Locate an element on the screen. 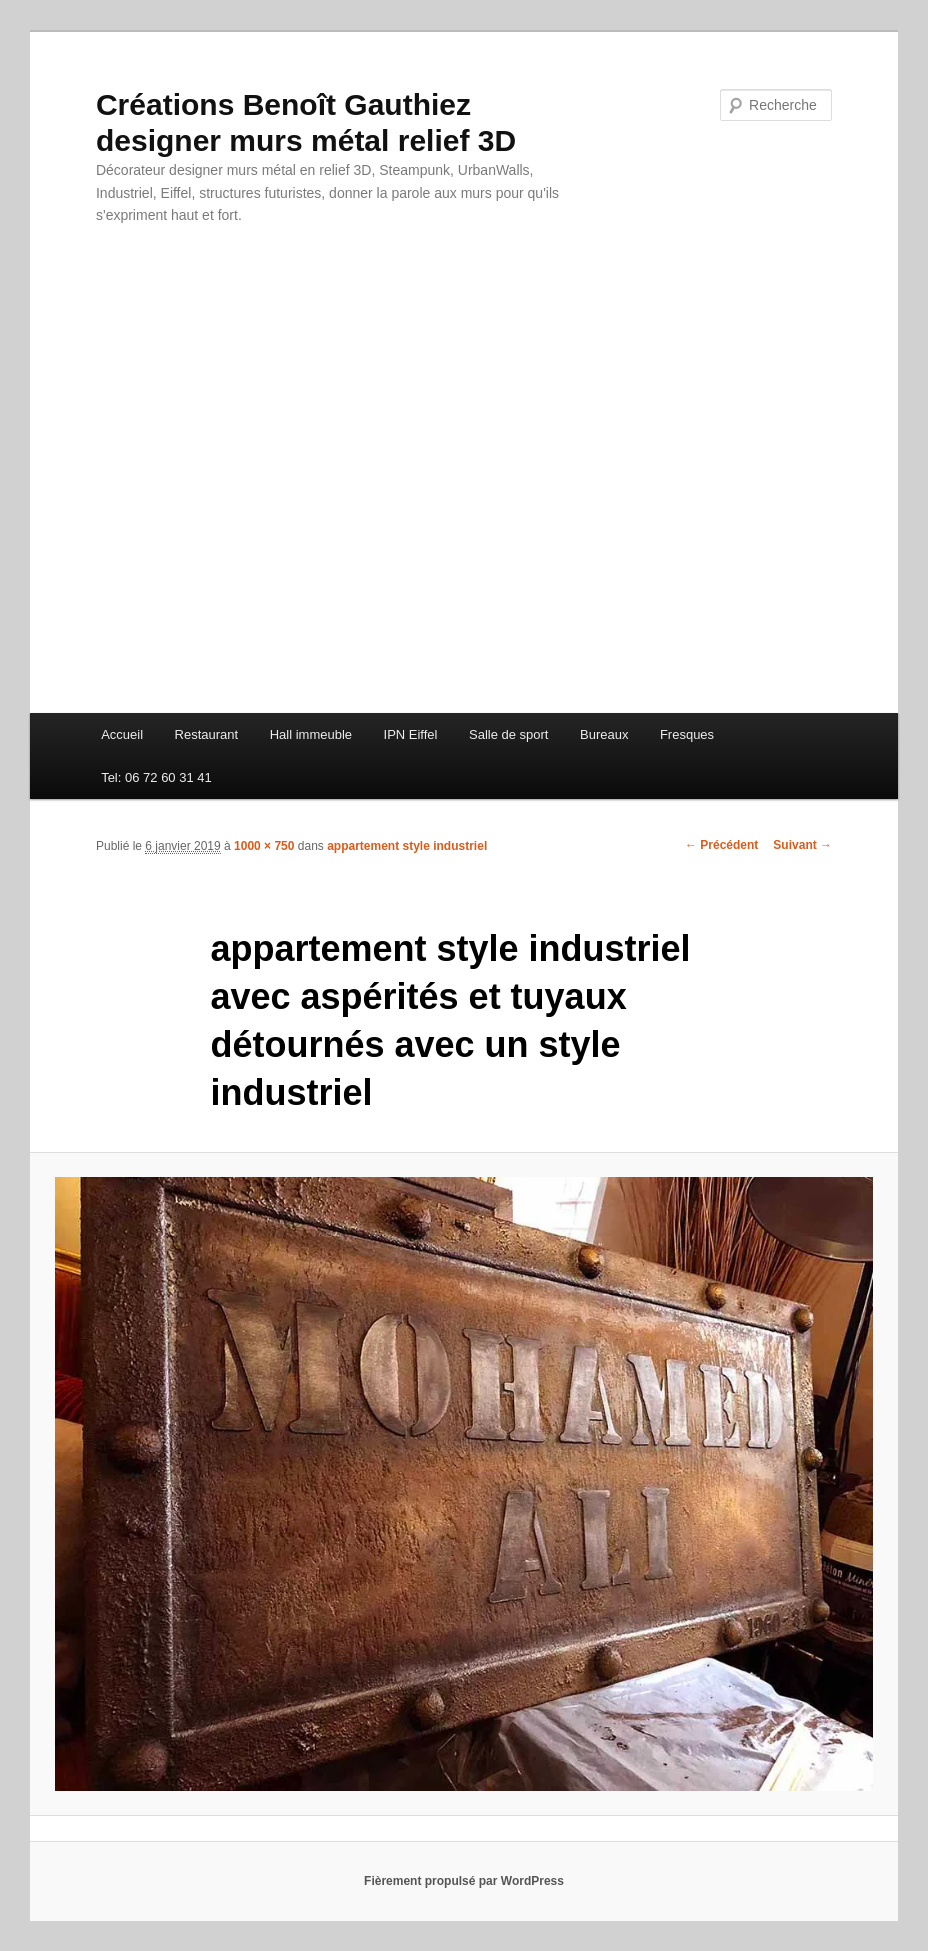 The height and width of the screenshot is (1951, 928). appartement style industriel is located at coordinates (407, 846).